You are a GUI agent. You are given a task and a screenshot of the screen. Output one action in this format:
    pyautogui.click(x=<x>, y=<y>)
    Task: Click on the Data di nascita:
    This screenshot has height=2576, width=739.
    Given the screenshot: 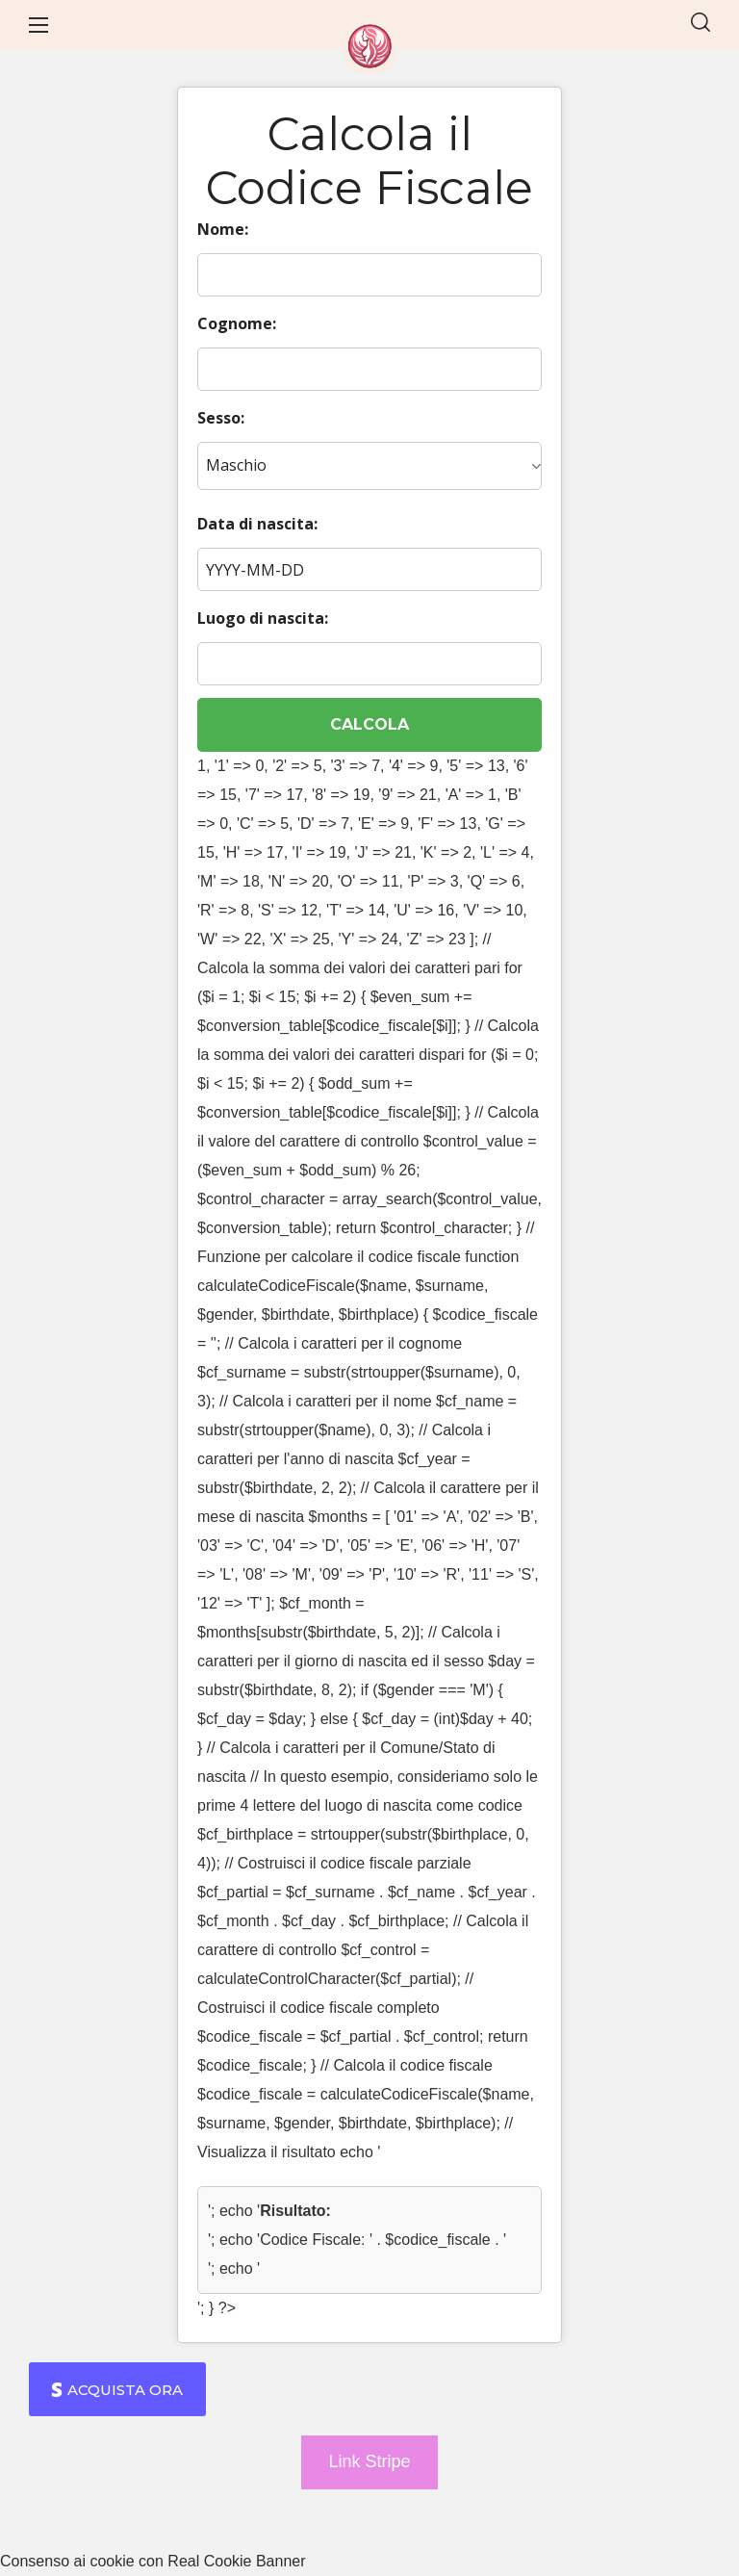 What is the action you would take?
    pyautogui.click(x=257, y=523)
    